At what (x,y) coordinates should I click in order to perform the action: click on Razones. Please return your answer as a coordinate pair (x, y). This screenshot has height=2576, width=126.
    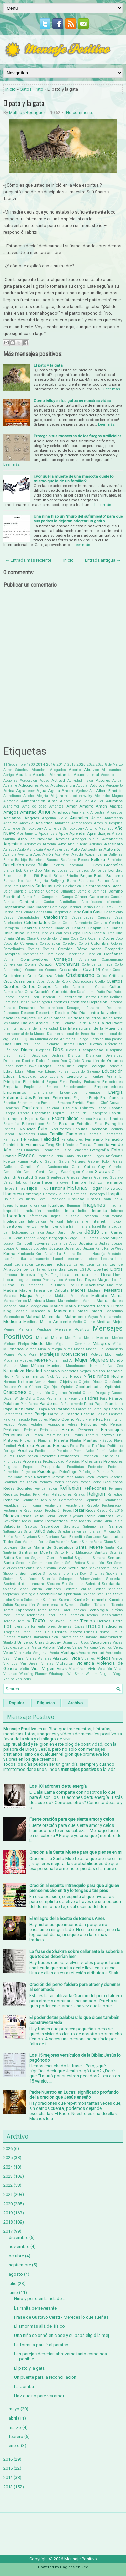
    Looking at the image, I should click on (116, 1477).